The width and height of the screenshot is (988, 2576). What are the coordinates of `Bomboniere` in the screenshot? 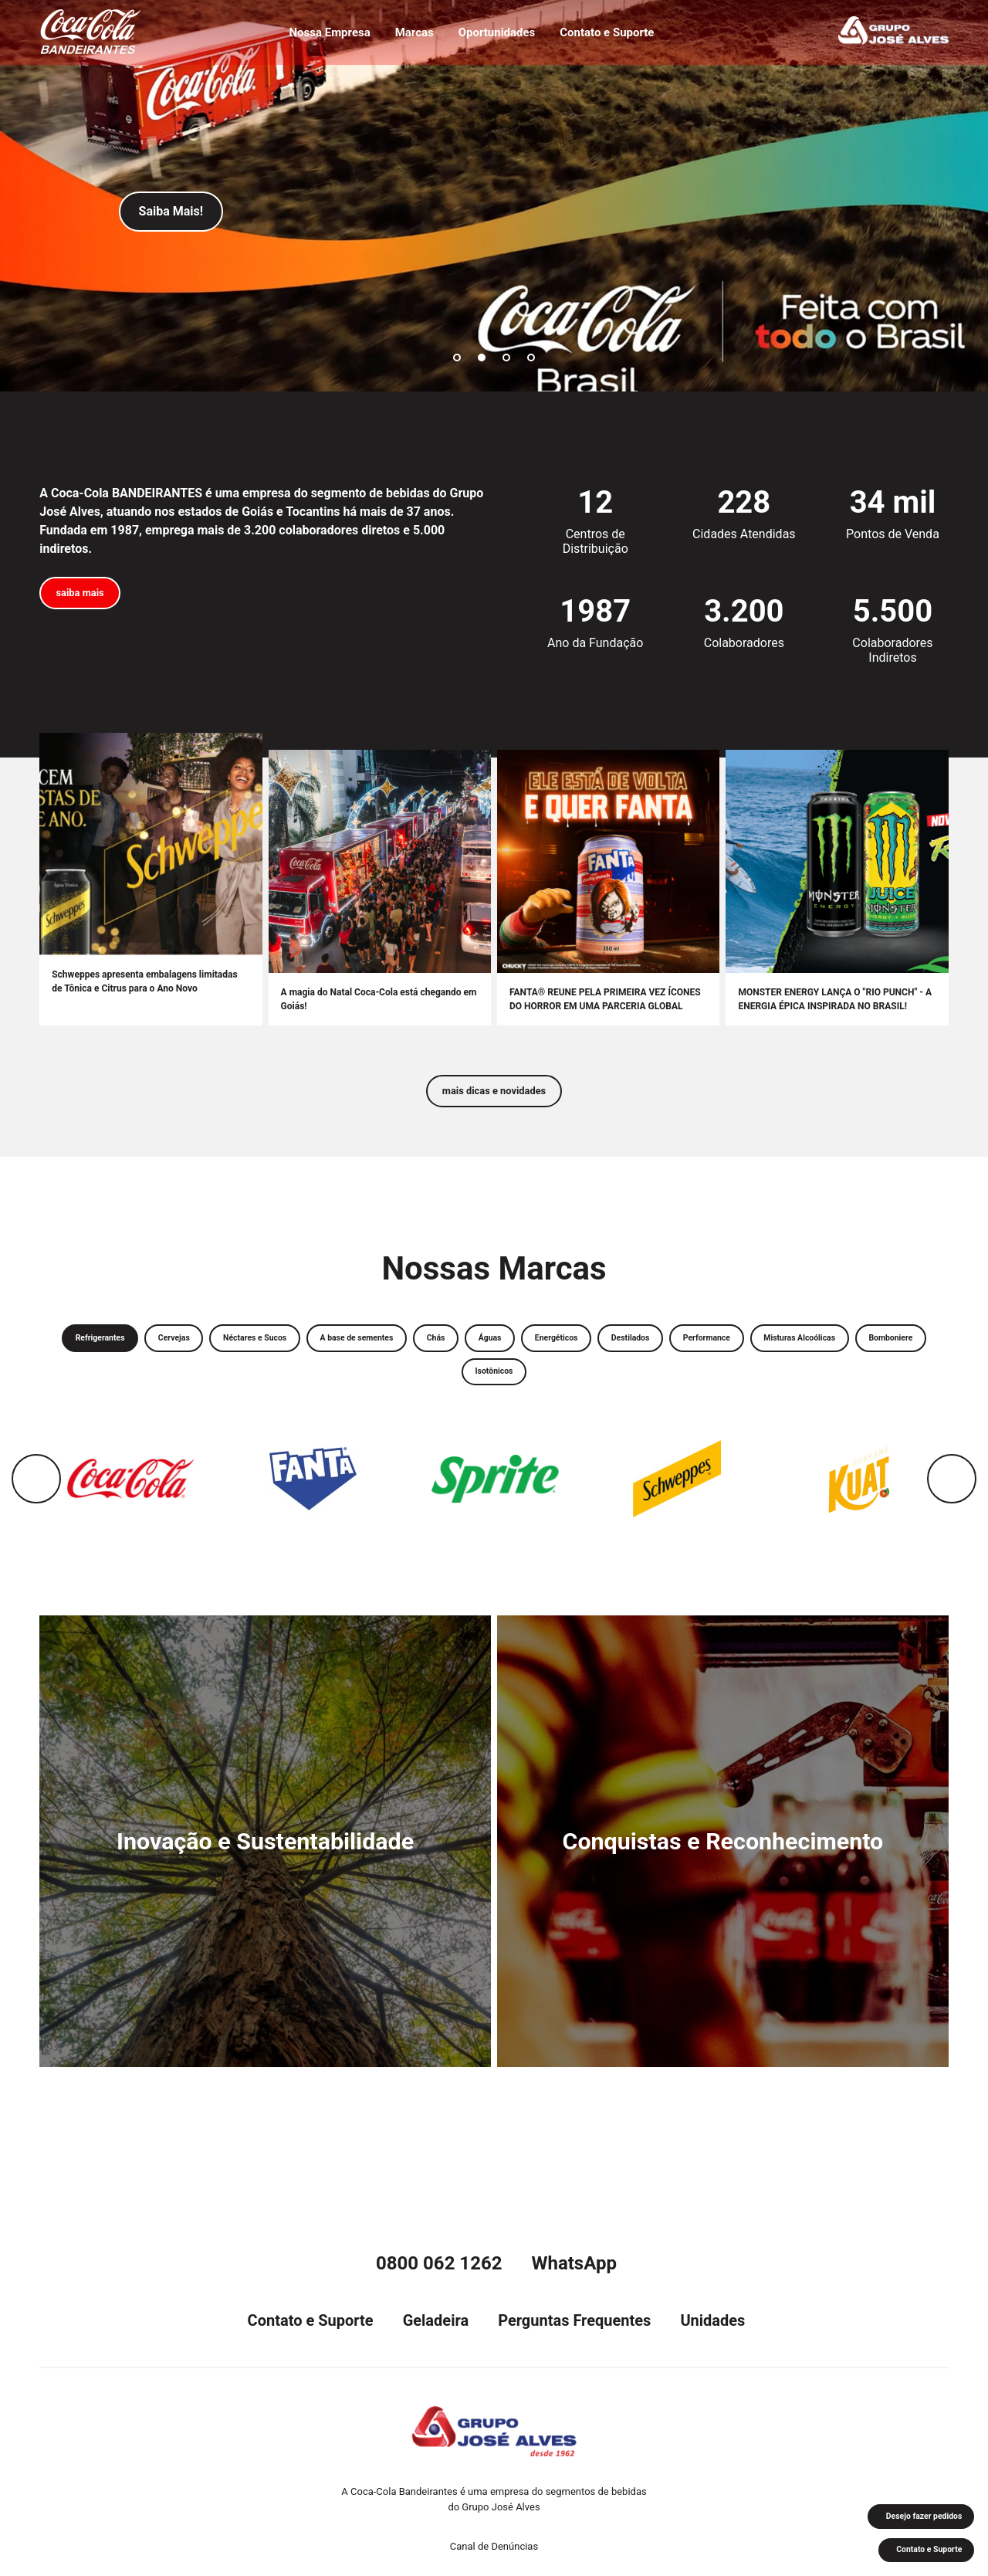 It's located at (515, 1391).